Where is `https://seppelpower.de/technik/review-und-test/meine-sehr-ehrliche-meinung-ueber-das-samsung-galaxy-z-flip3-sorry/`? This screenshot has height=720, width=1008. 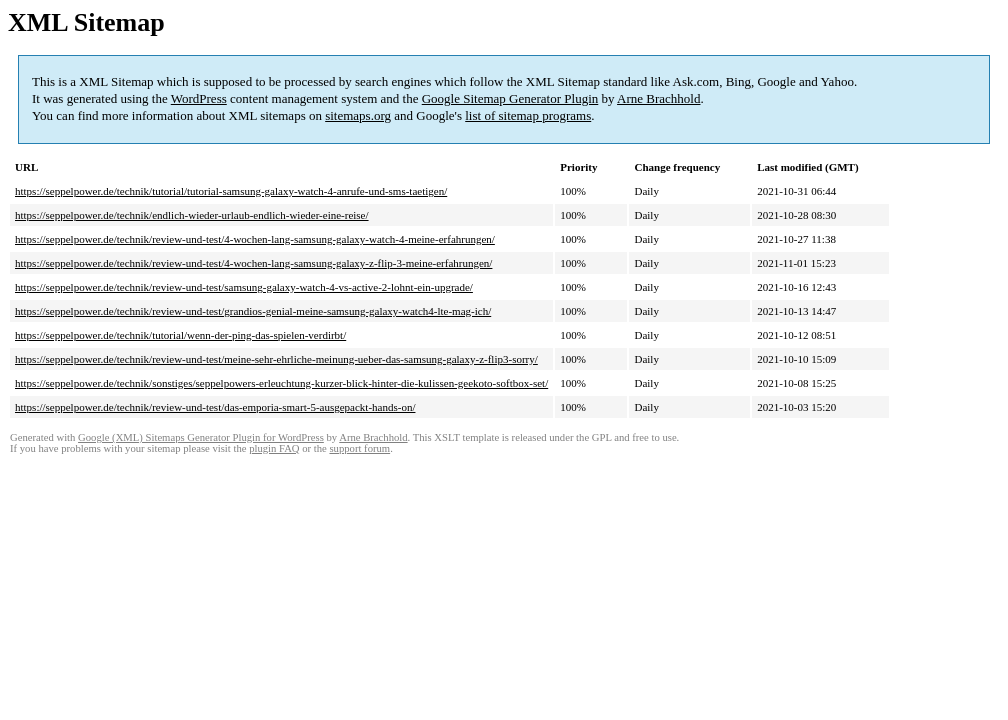
https://seppelpower.de/technik/review-und-test/meine-sehr-ehrliche-meinung-ueber-das-samsung-galaxy-z-flip3-sorry/ is located at coordinates (276, 359).